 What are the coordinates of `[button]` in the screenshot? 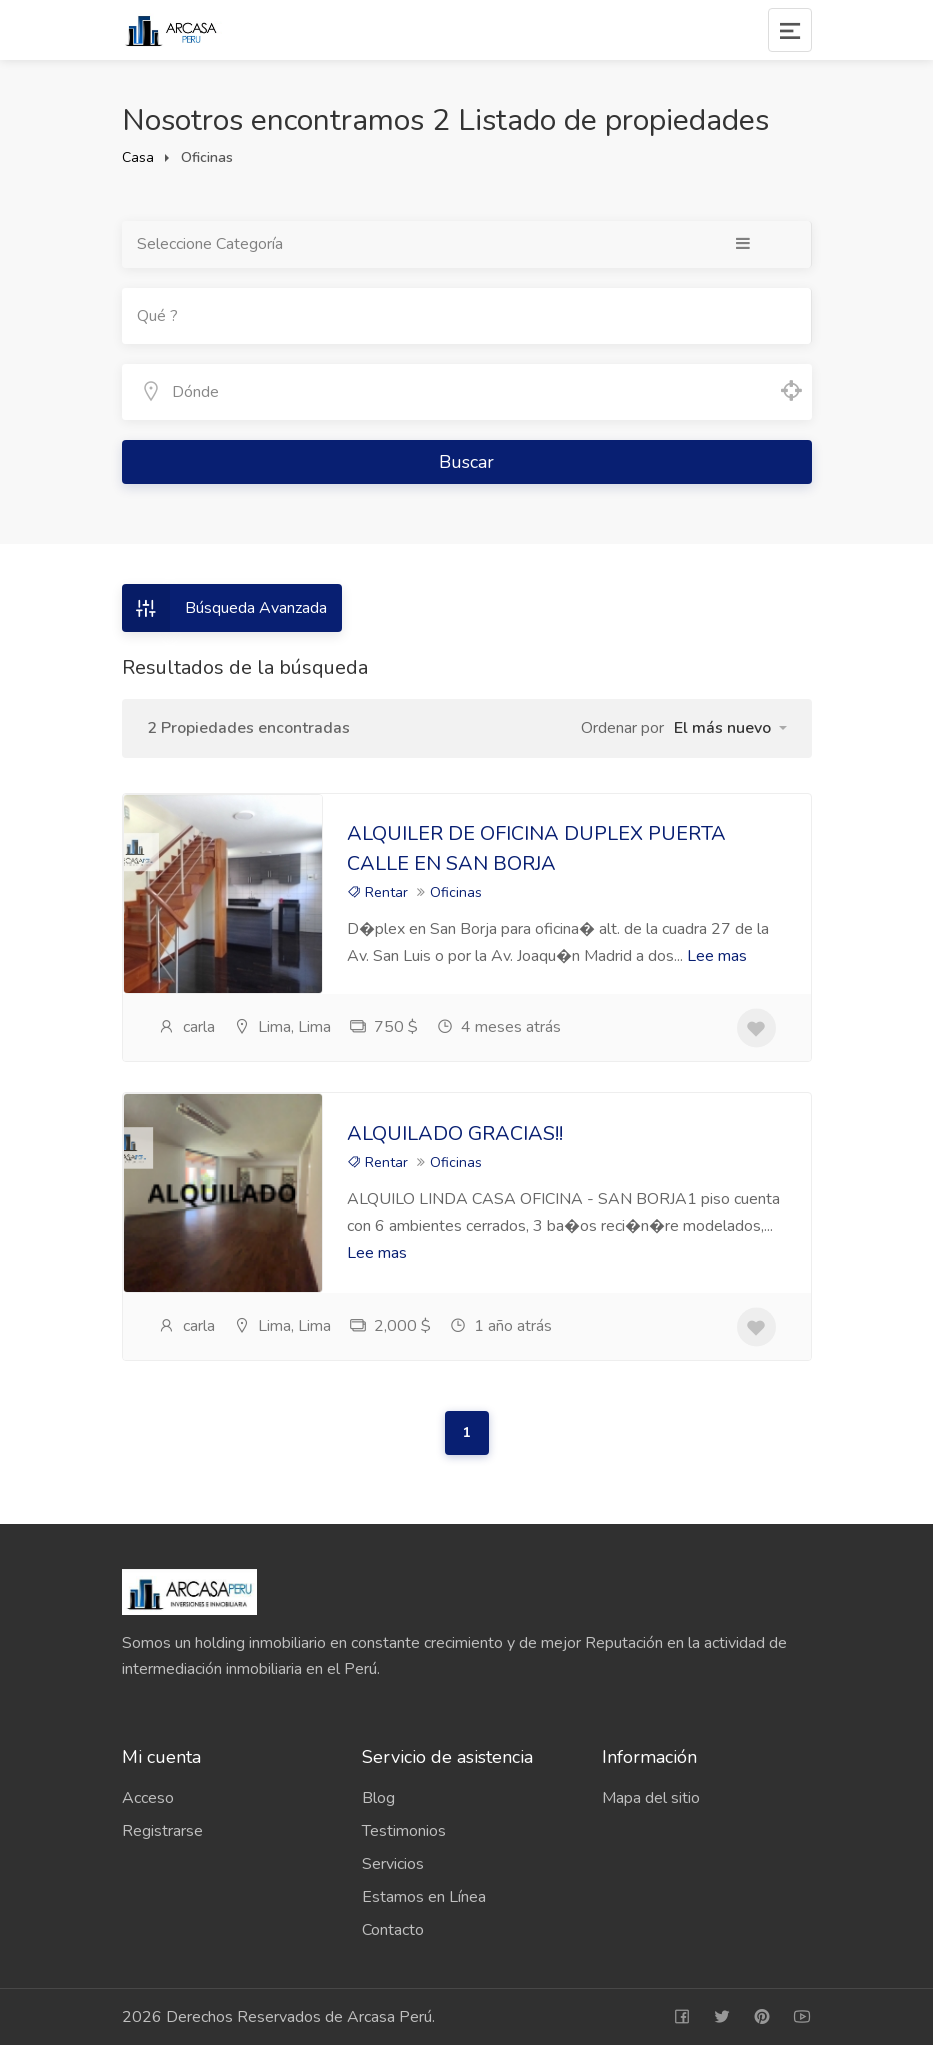 It's located at (730, 728).